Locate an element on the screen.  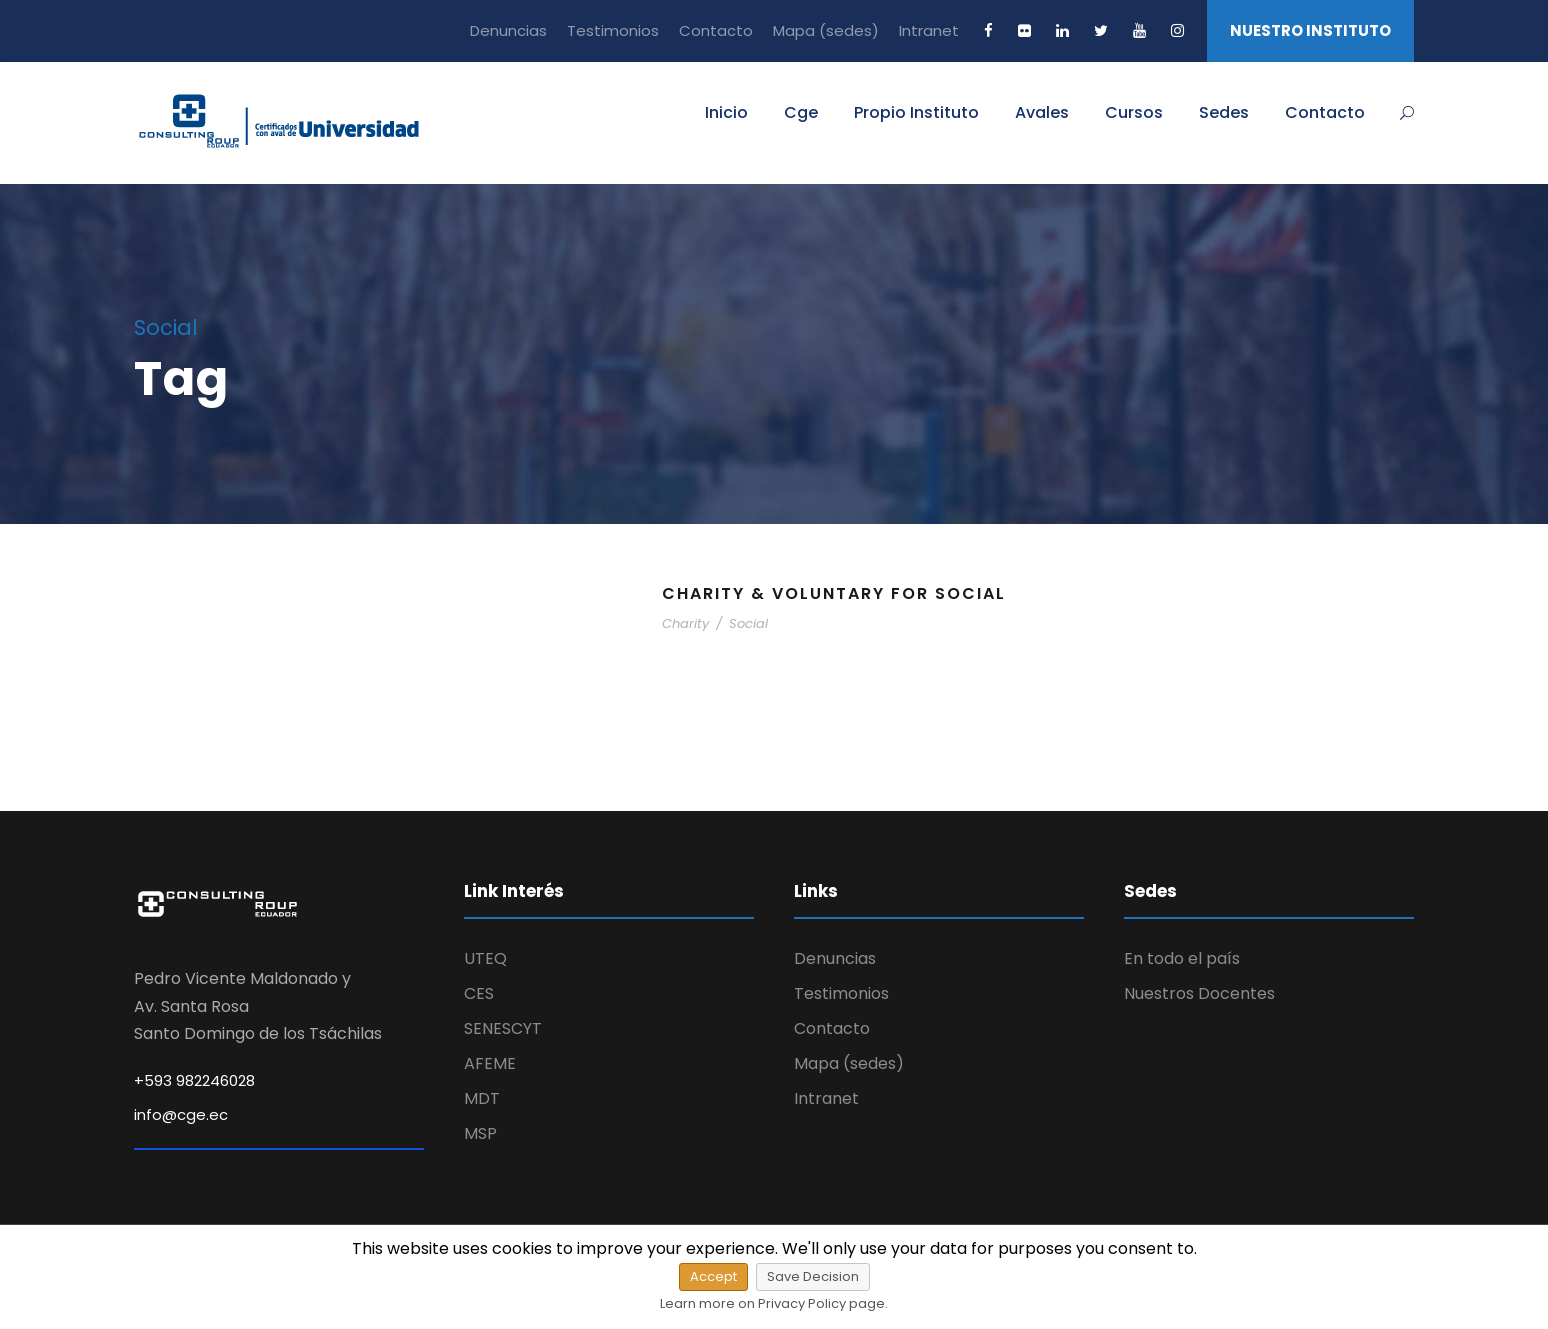
Social is located at coordinates (748, 623).